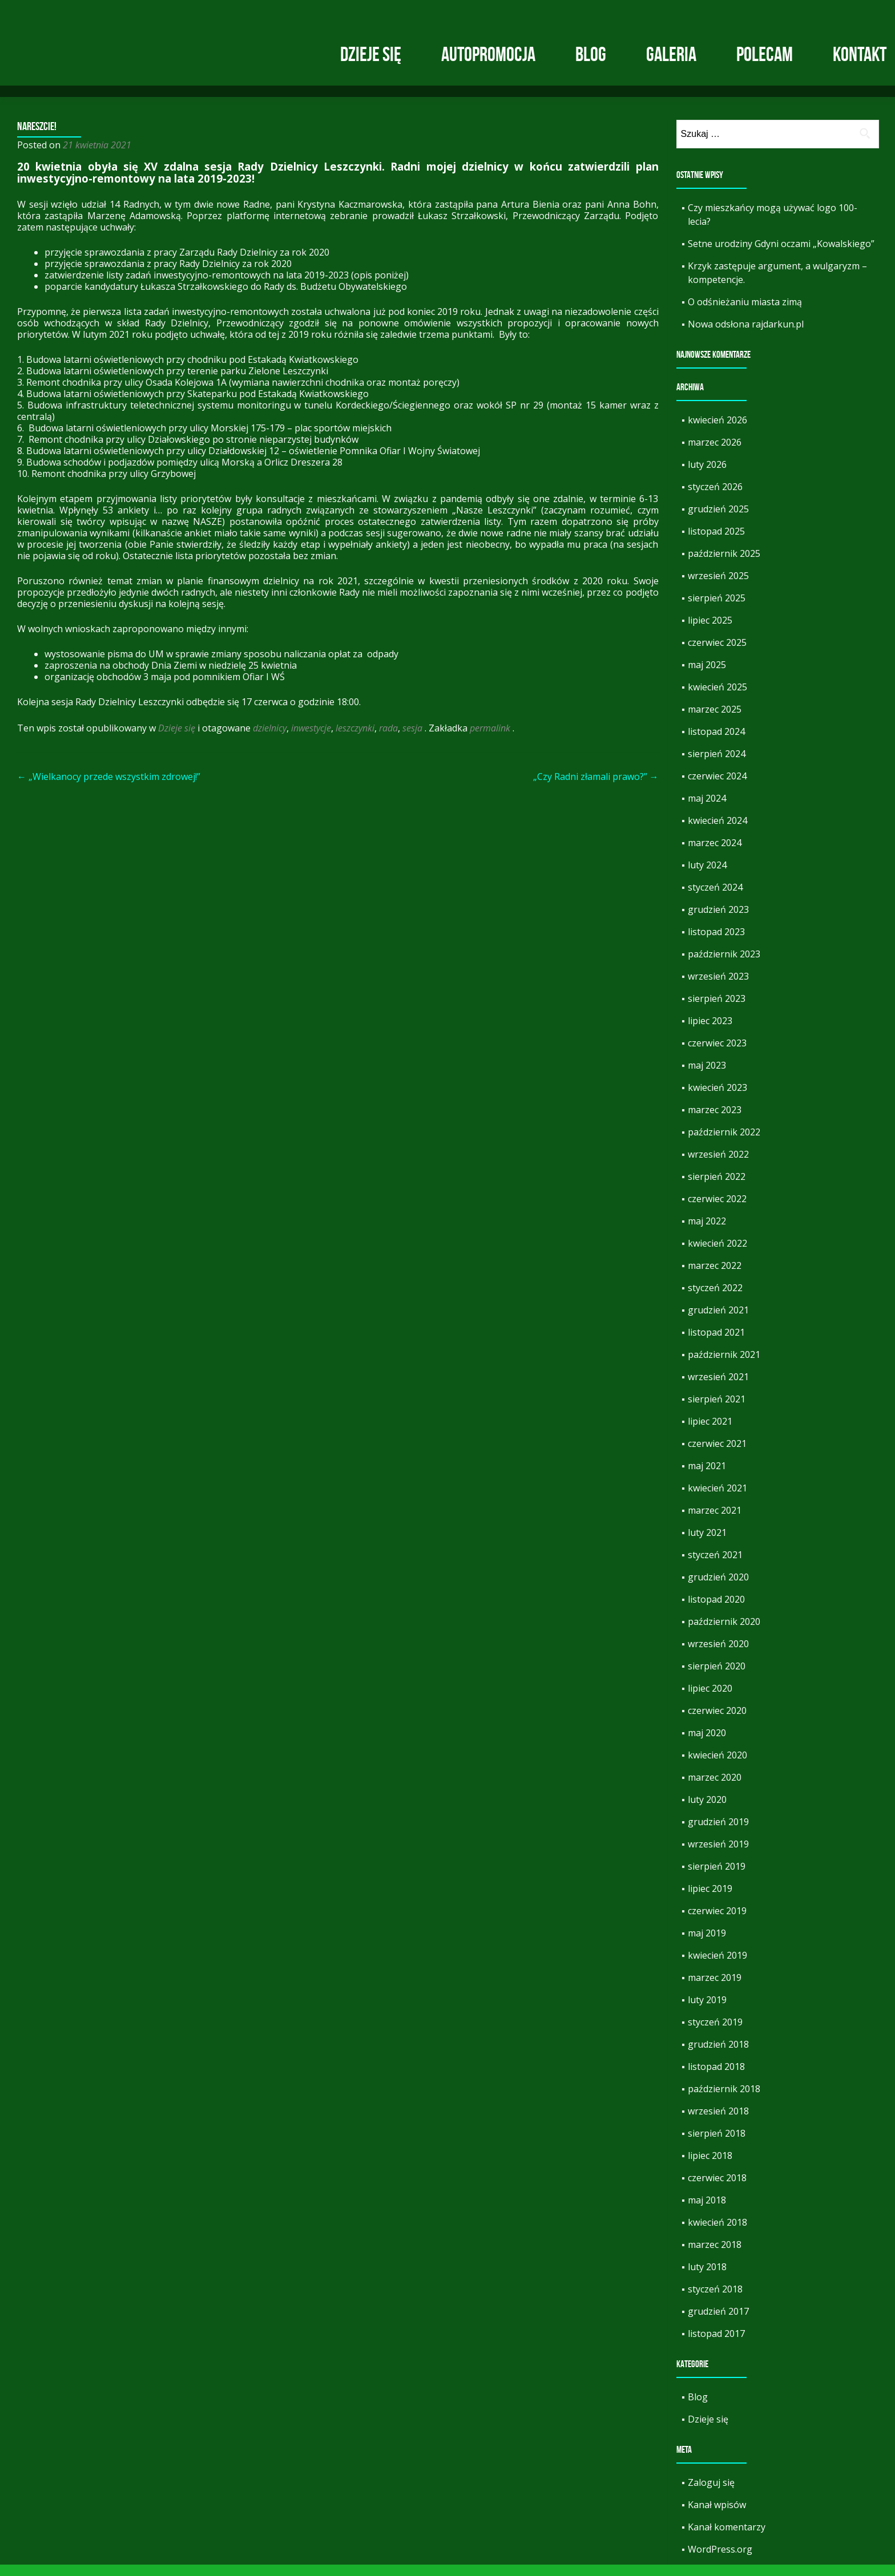 This screenshot has width=895, height=2576. Describe the element at coordinates (716, 2144) in the screenshot. I see `sierpień 2018` at that location.